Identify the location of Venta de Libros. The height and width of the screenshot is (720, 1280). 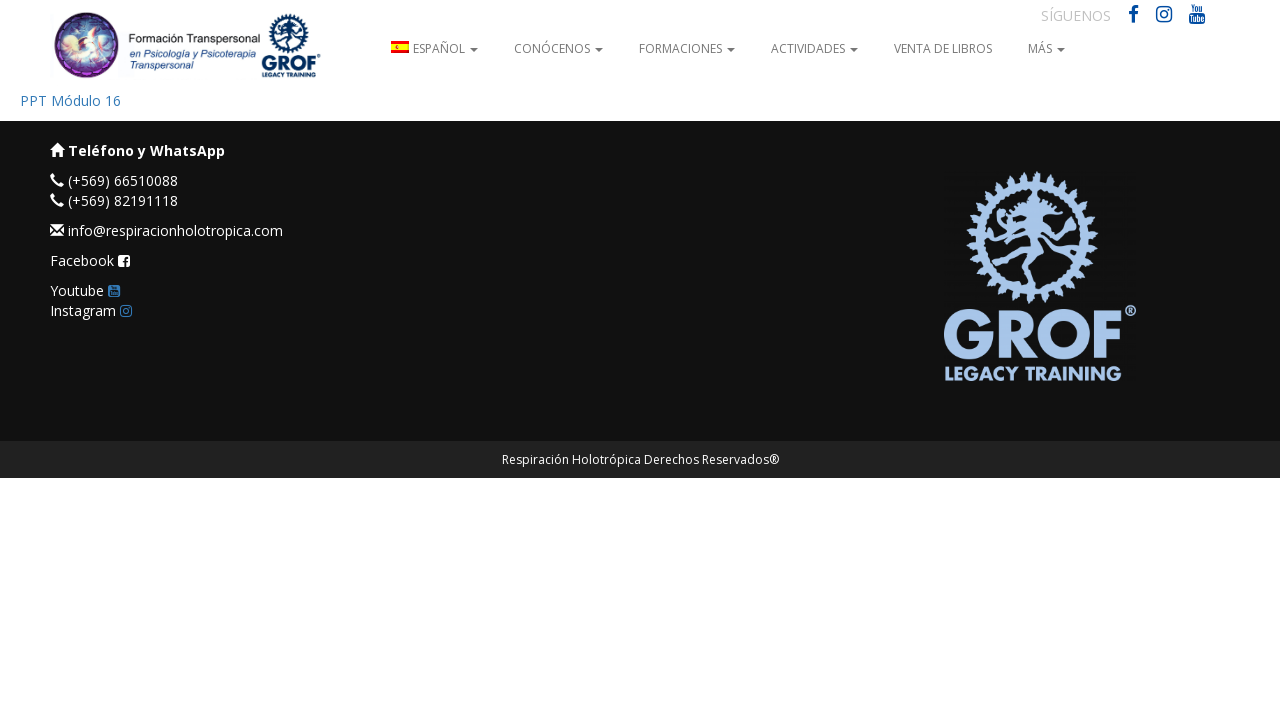
(943, 48).